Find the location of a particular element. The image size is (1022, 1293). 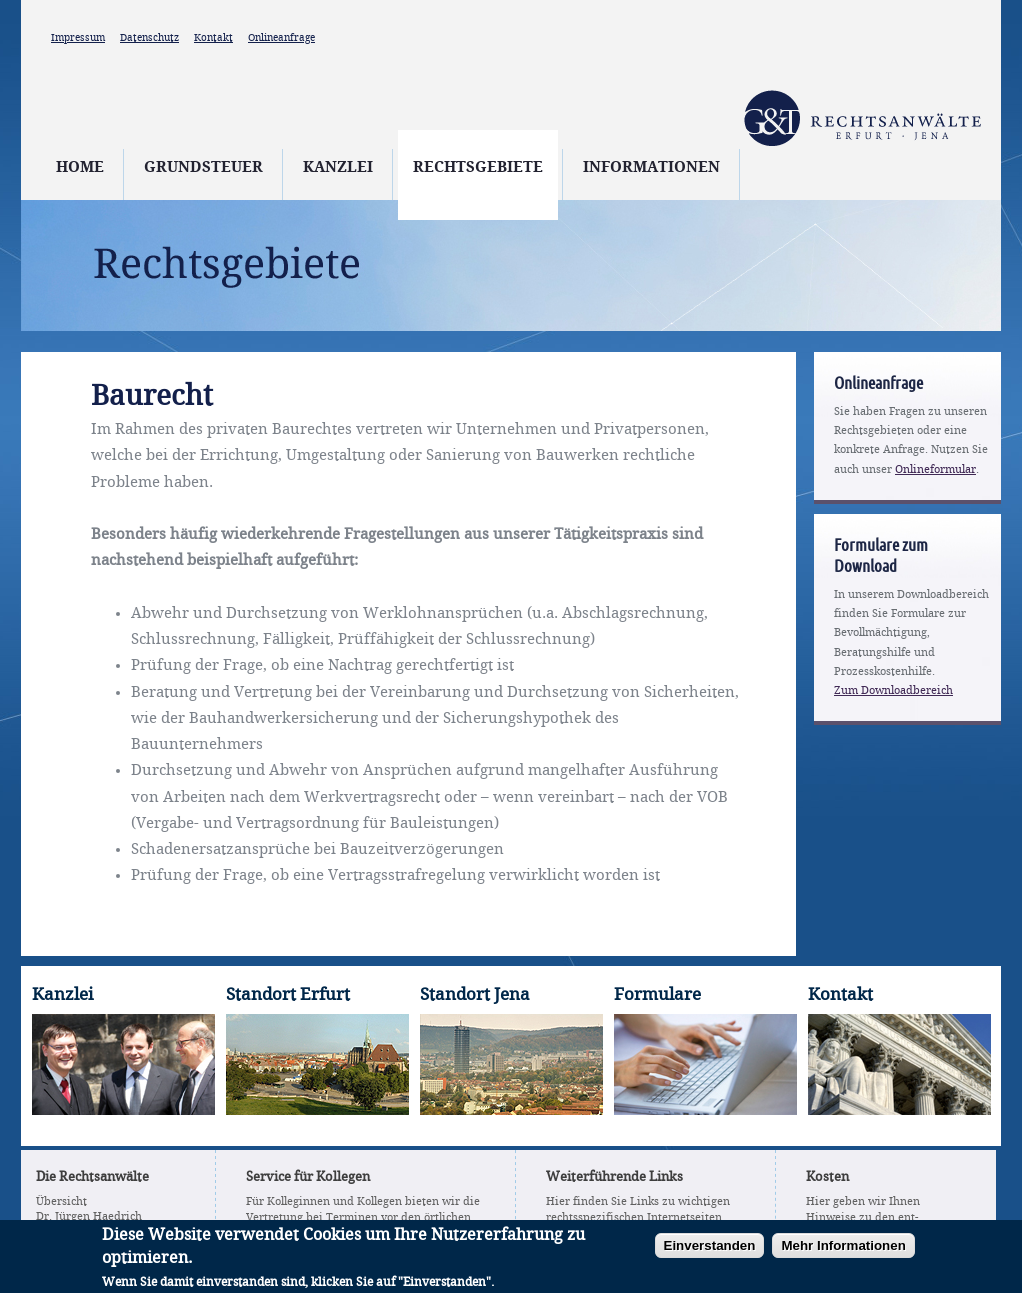

Onlineanfrage is located at coordinates (281, 38).